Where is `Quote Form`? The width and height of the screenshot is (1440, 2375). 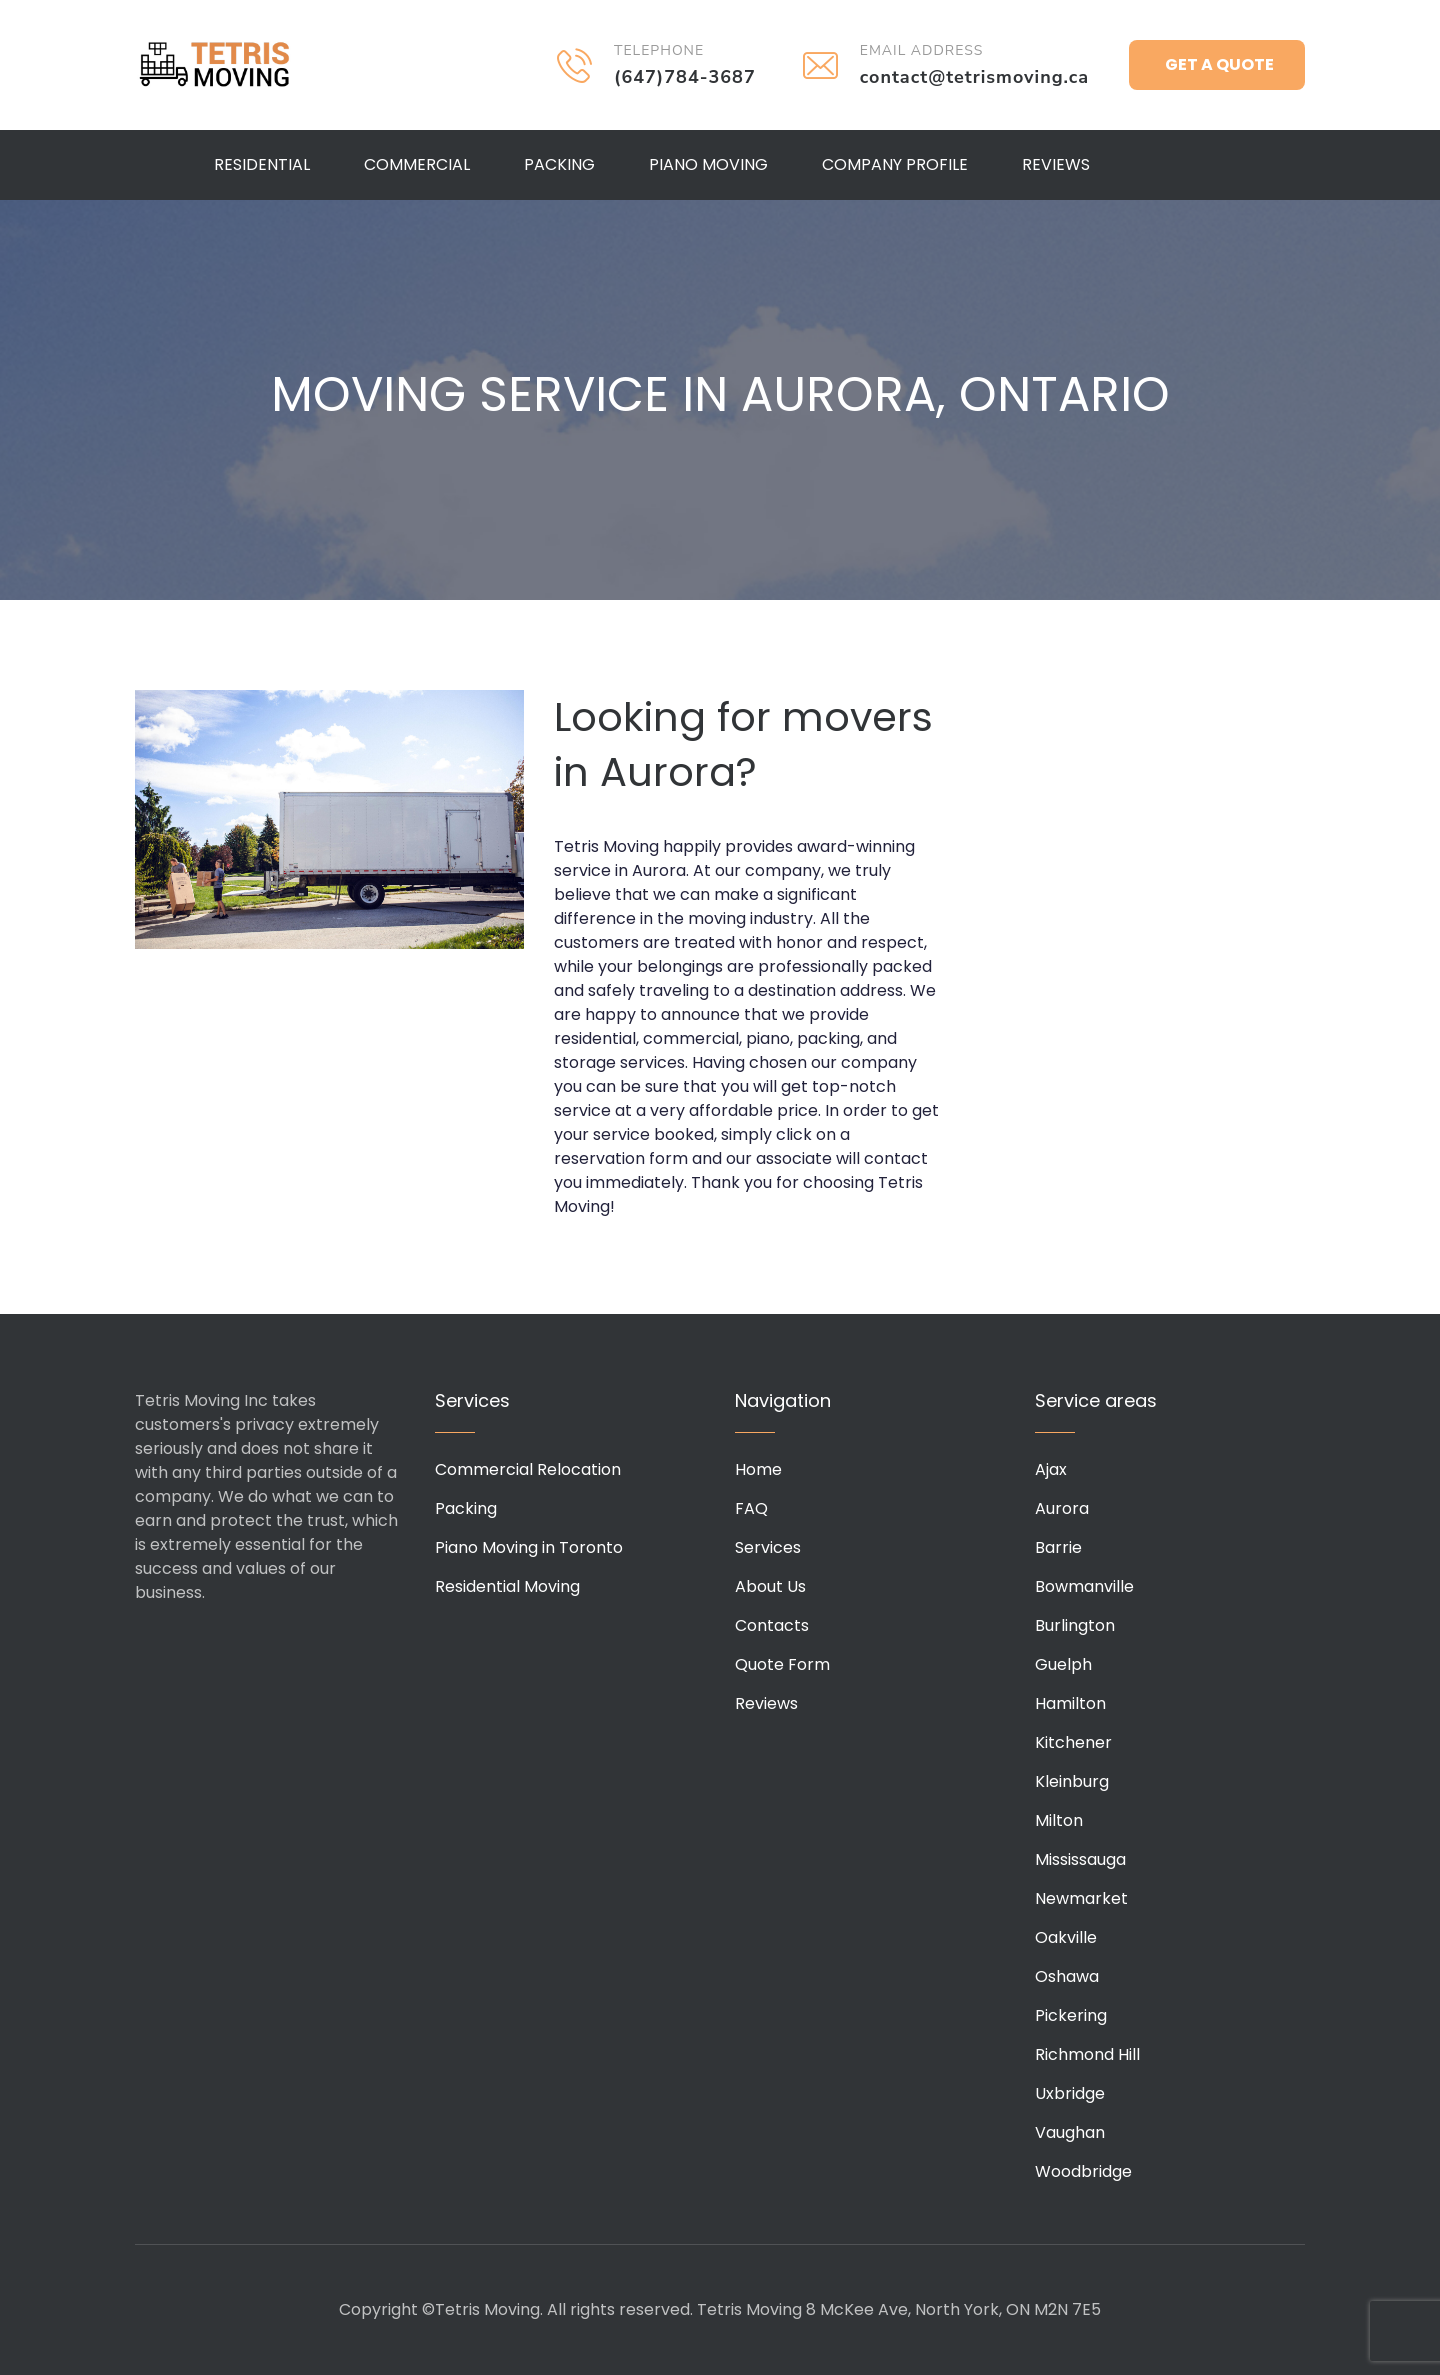 Quote Form is located at coordinates (782, 1664).